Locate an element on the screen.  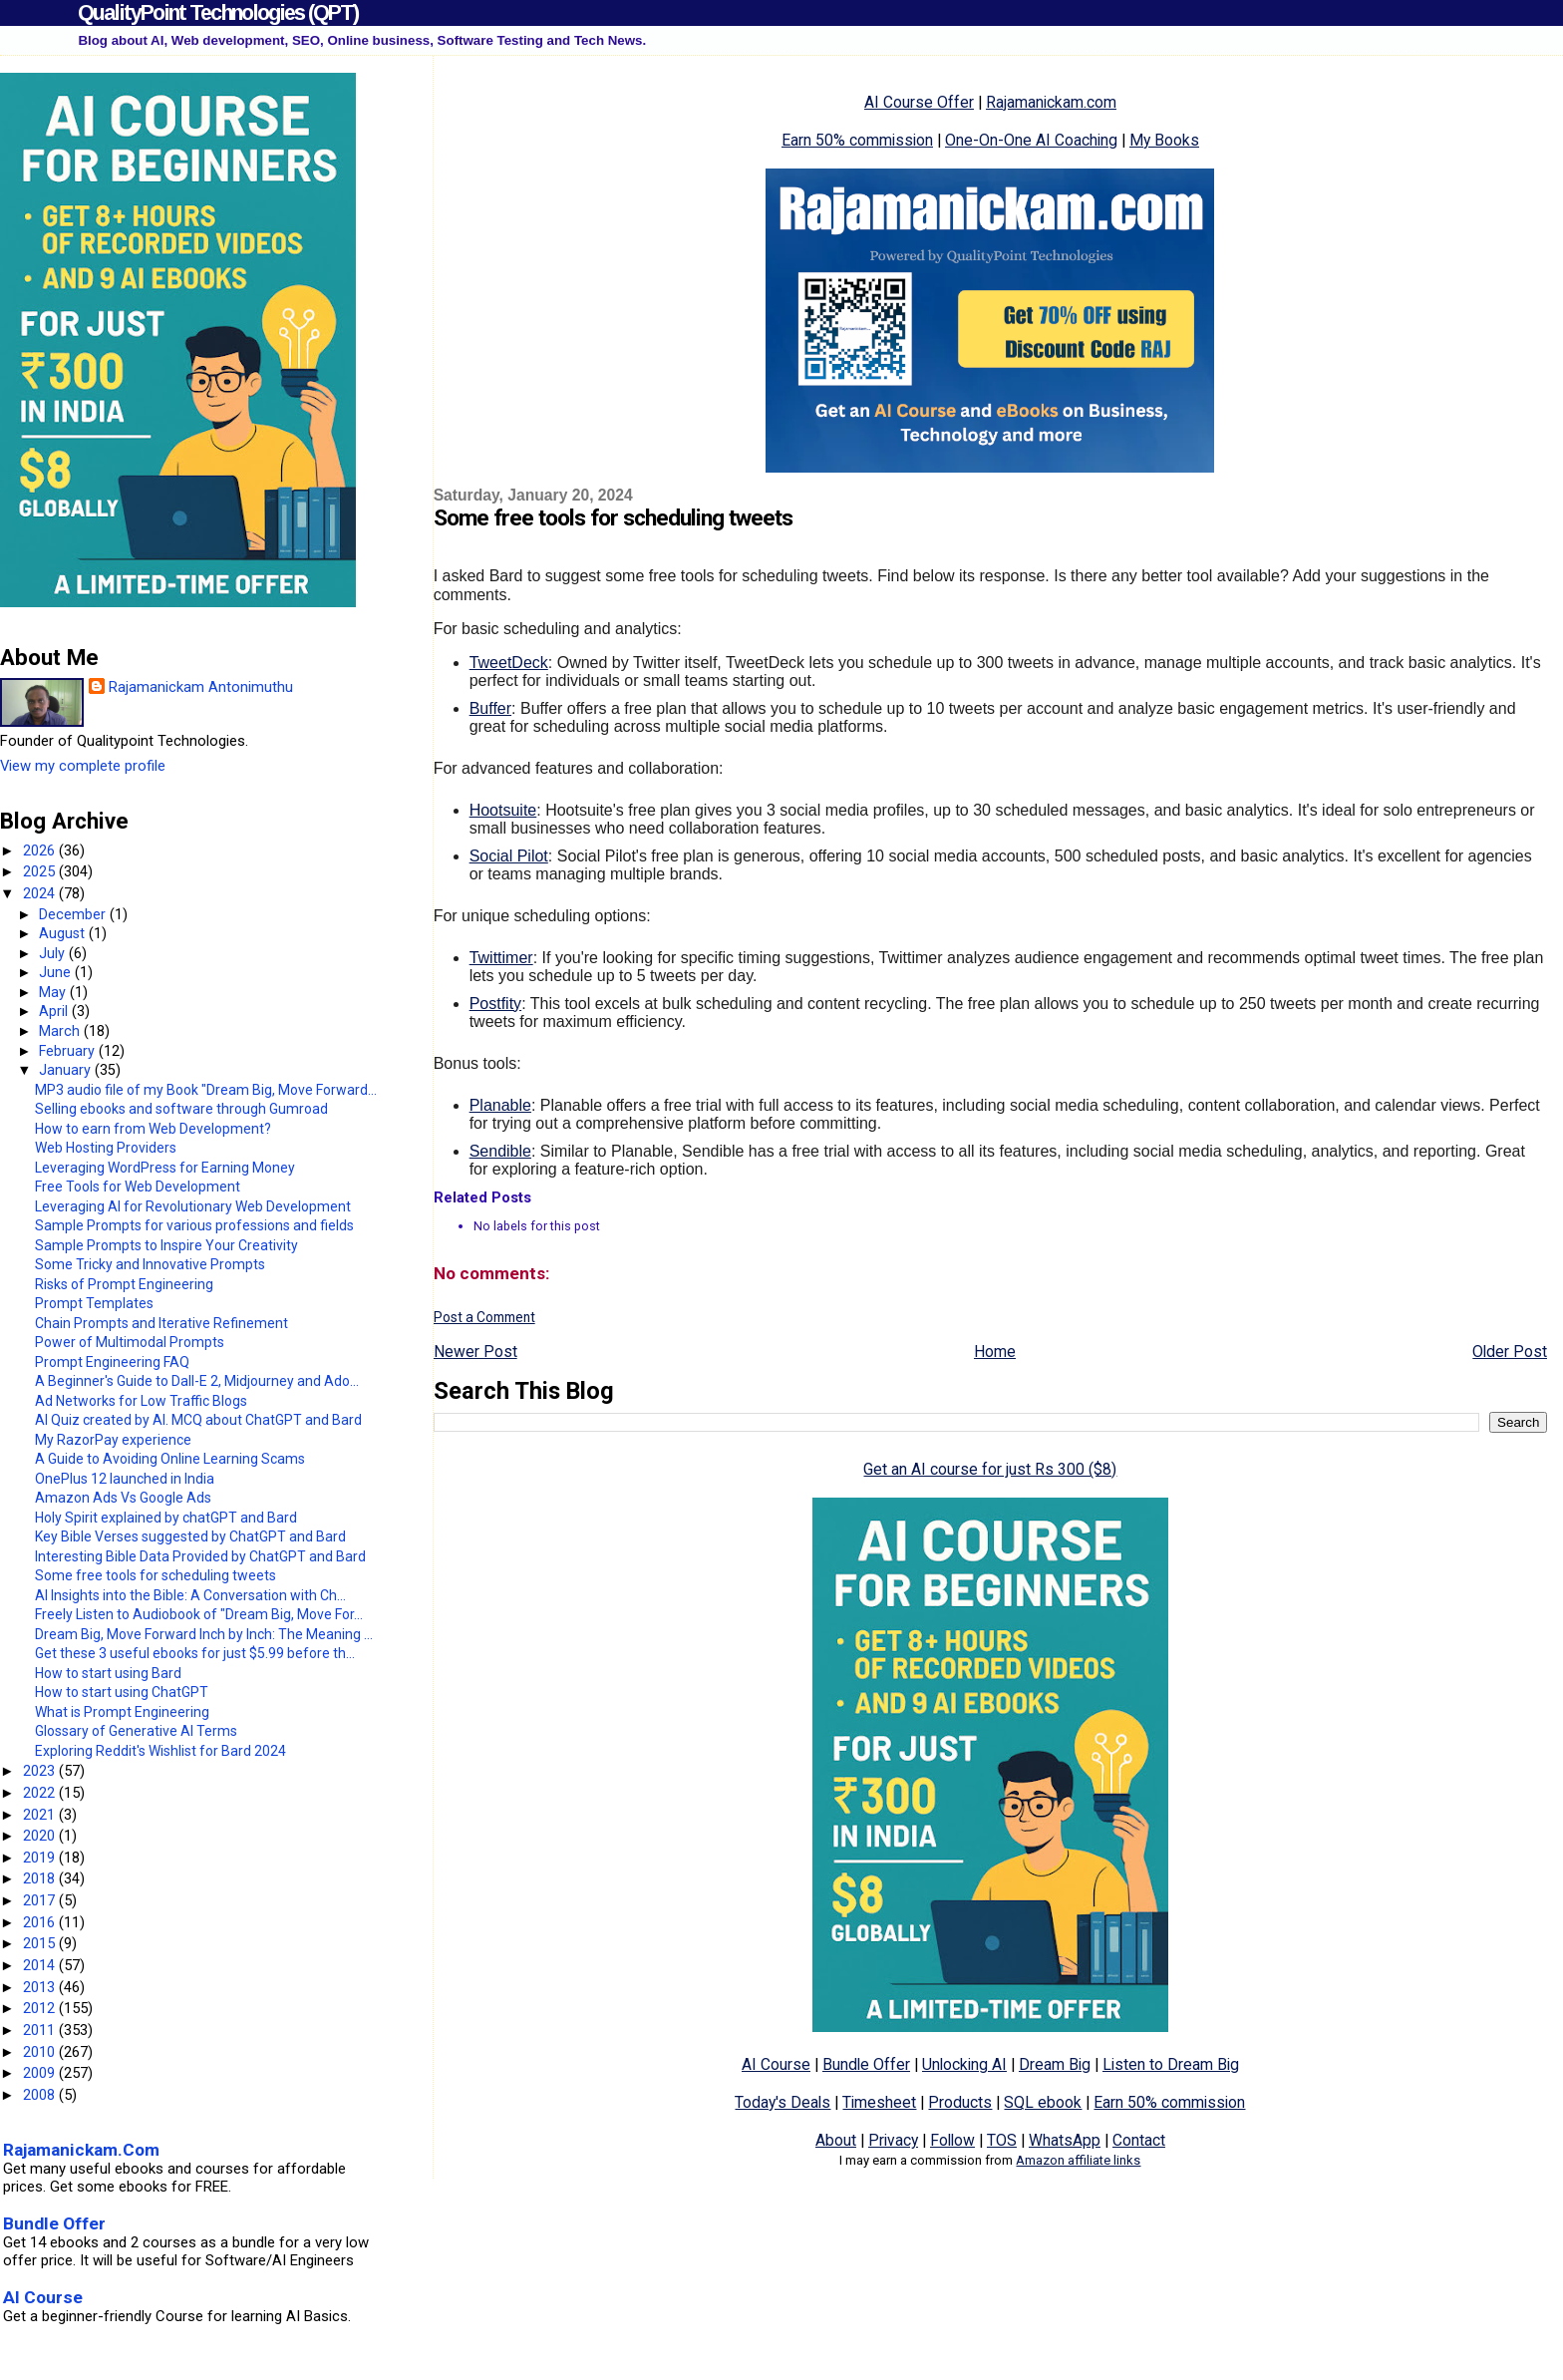
Planable is located at coordinates (500, 1105).